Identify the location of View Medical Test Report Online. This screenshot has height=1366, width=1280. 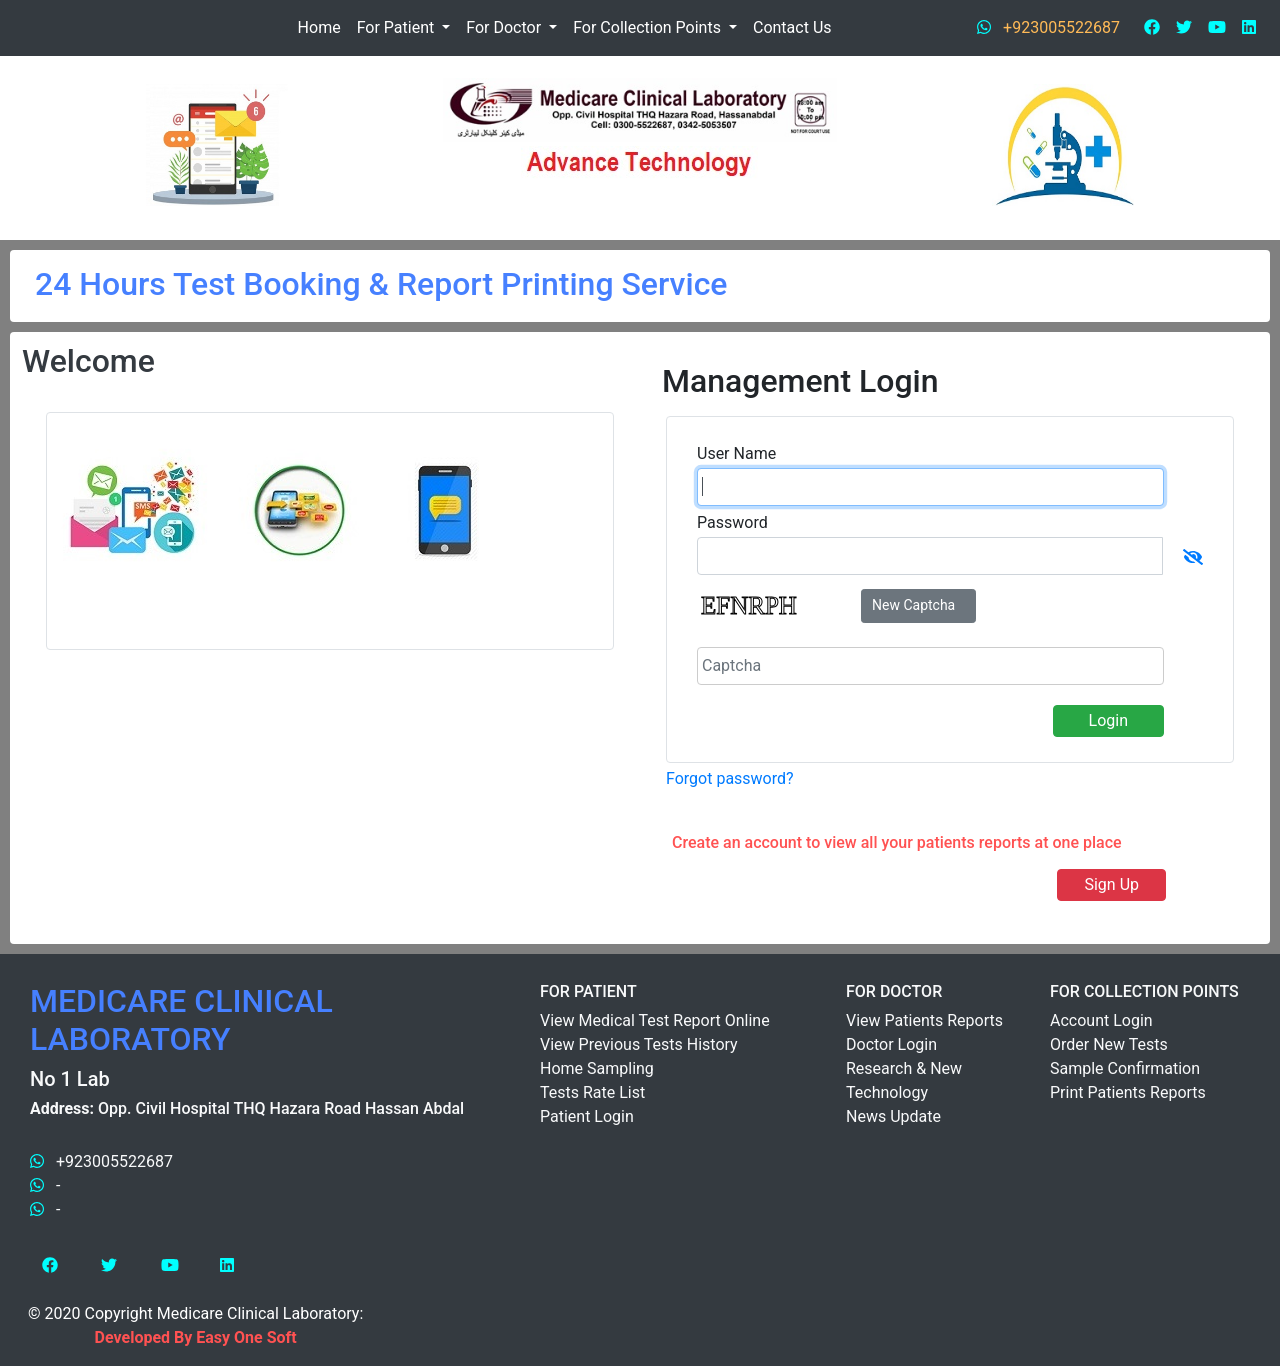
(655, 1020).